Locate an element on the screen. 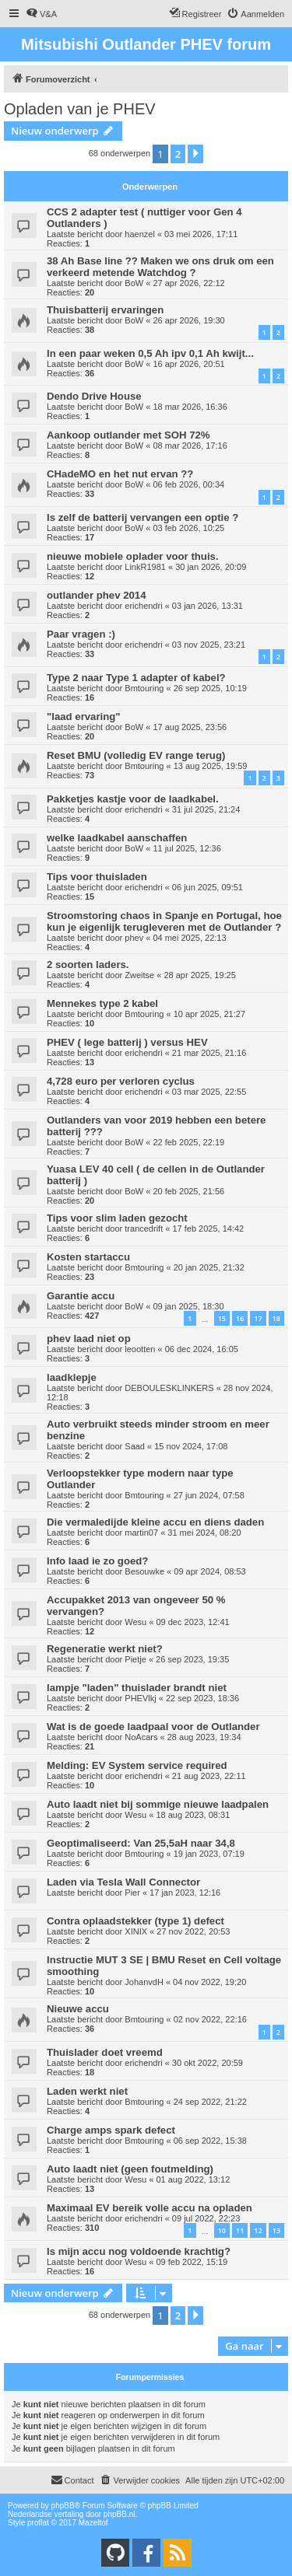 This screenshot has height=2576, width=292. 15 is located at coordinates (222, 1318).